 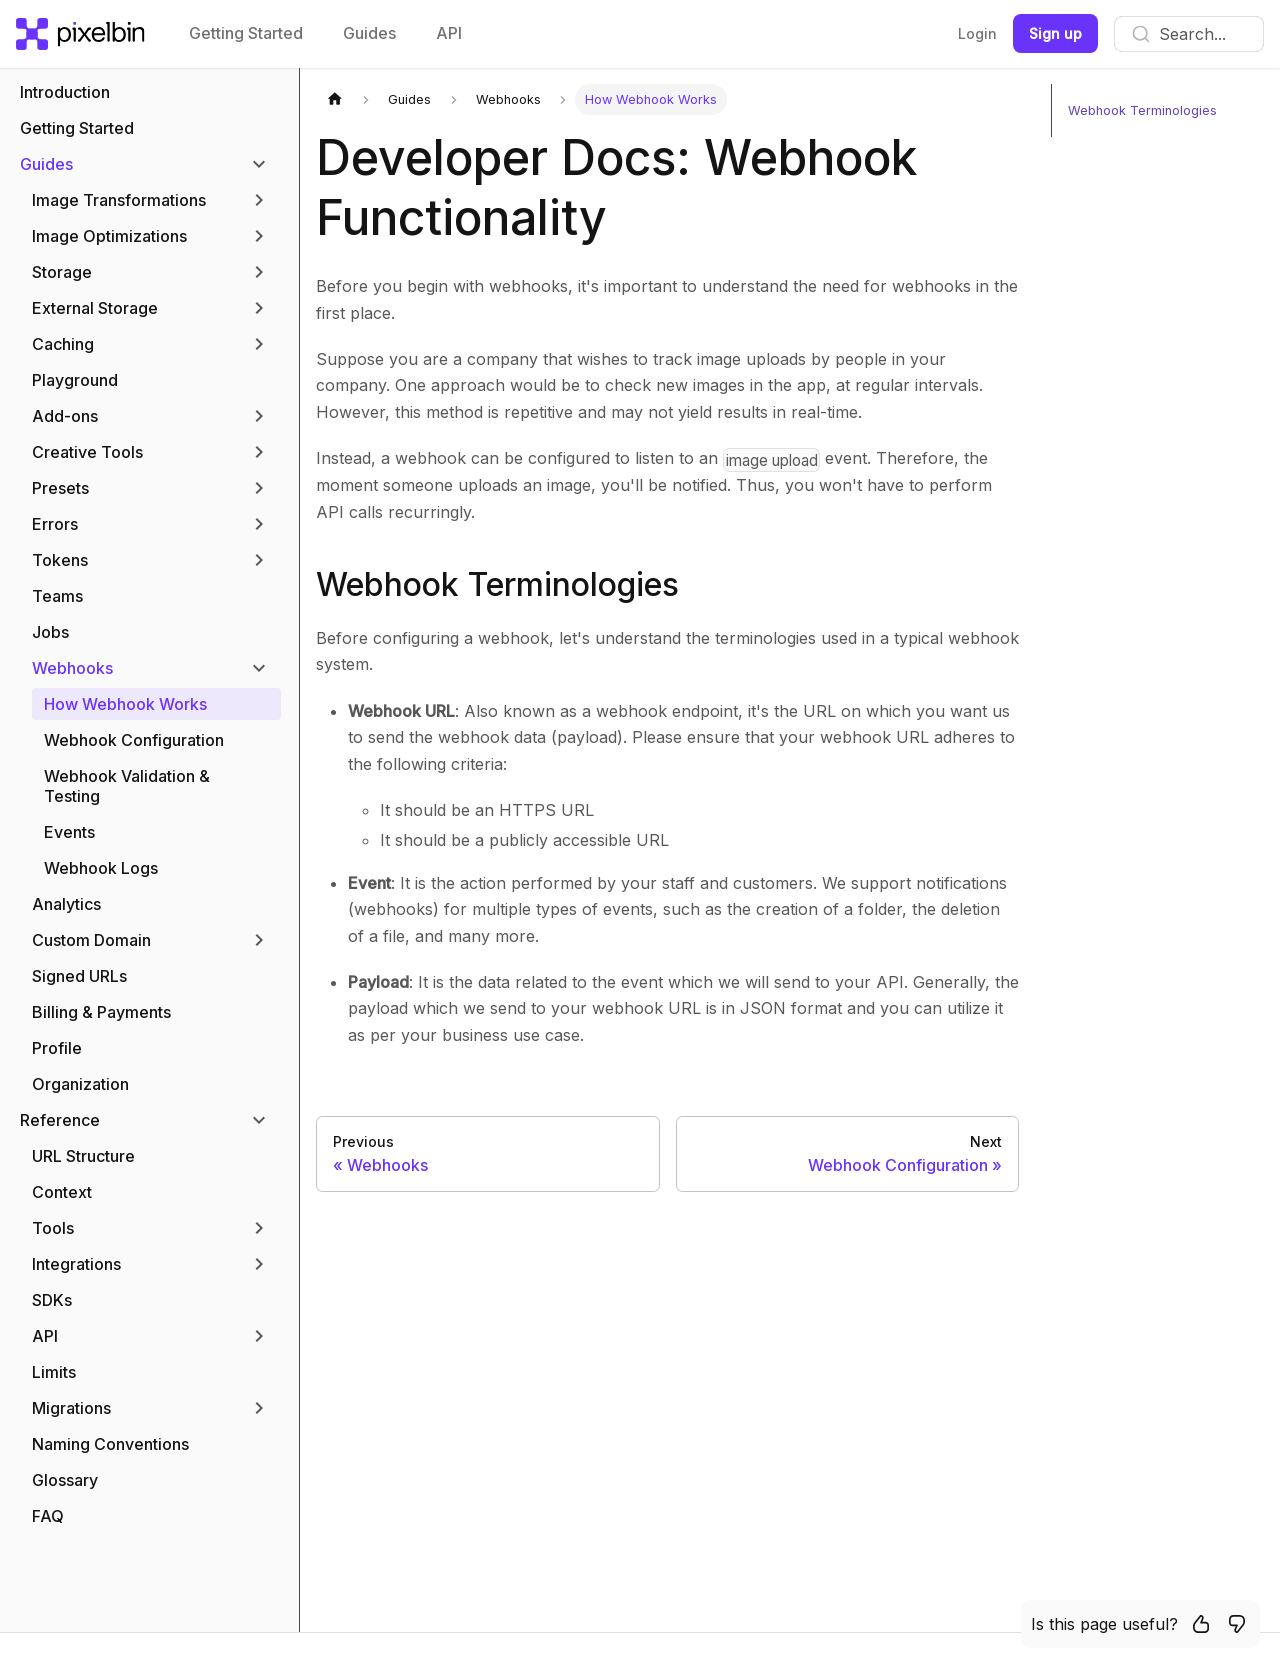 I want to click on Teams, so click(x=57, y=596).